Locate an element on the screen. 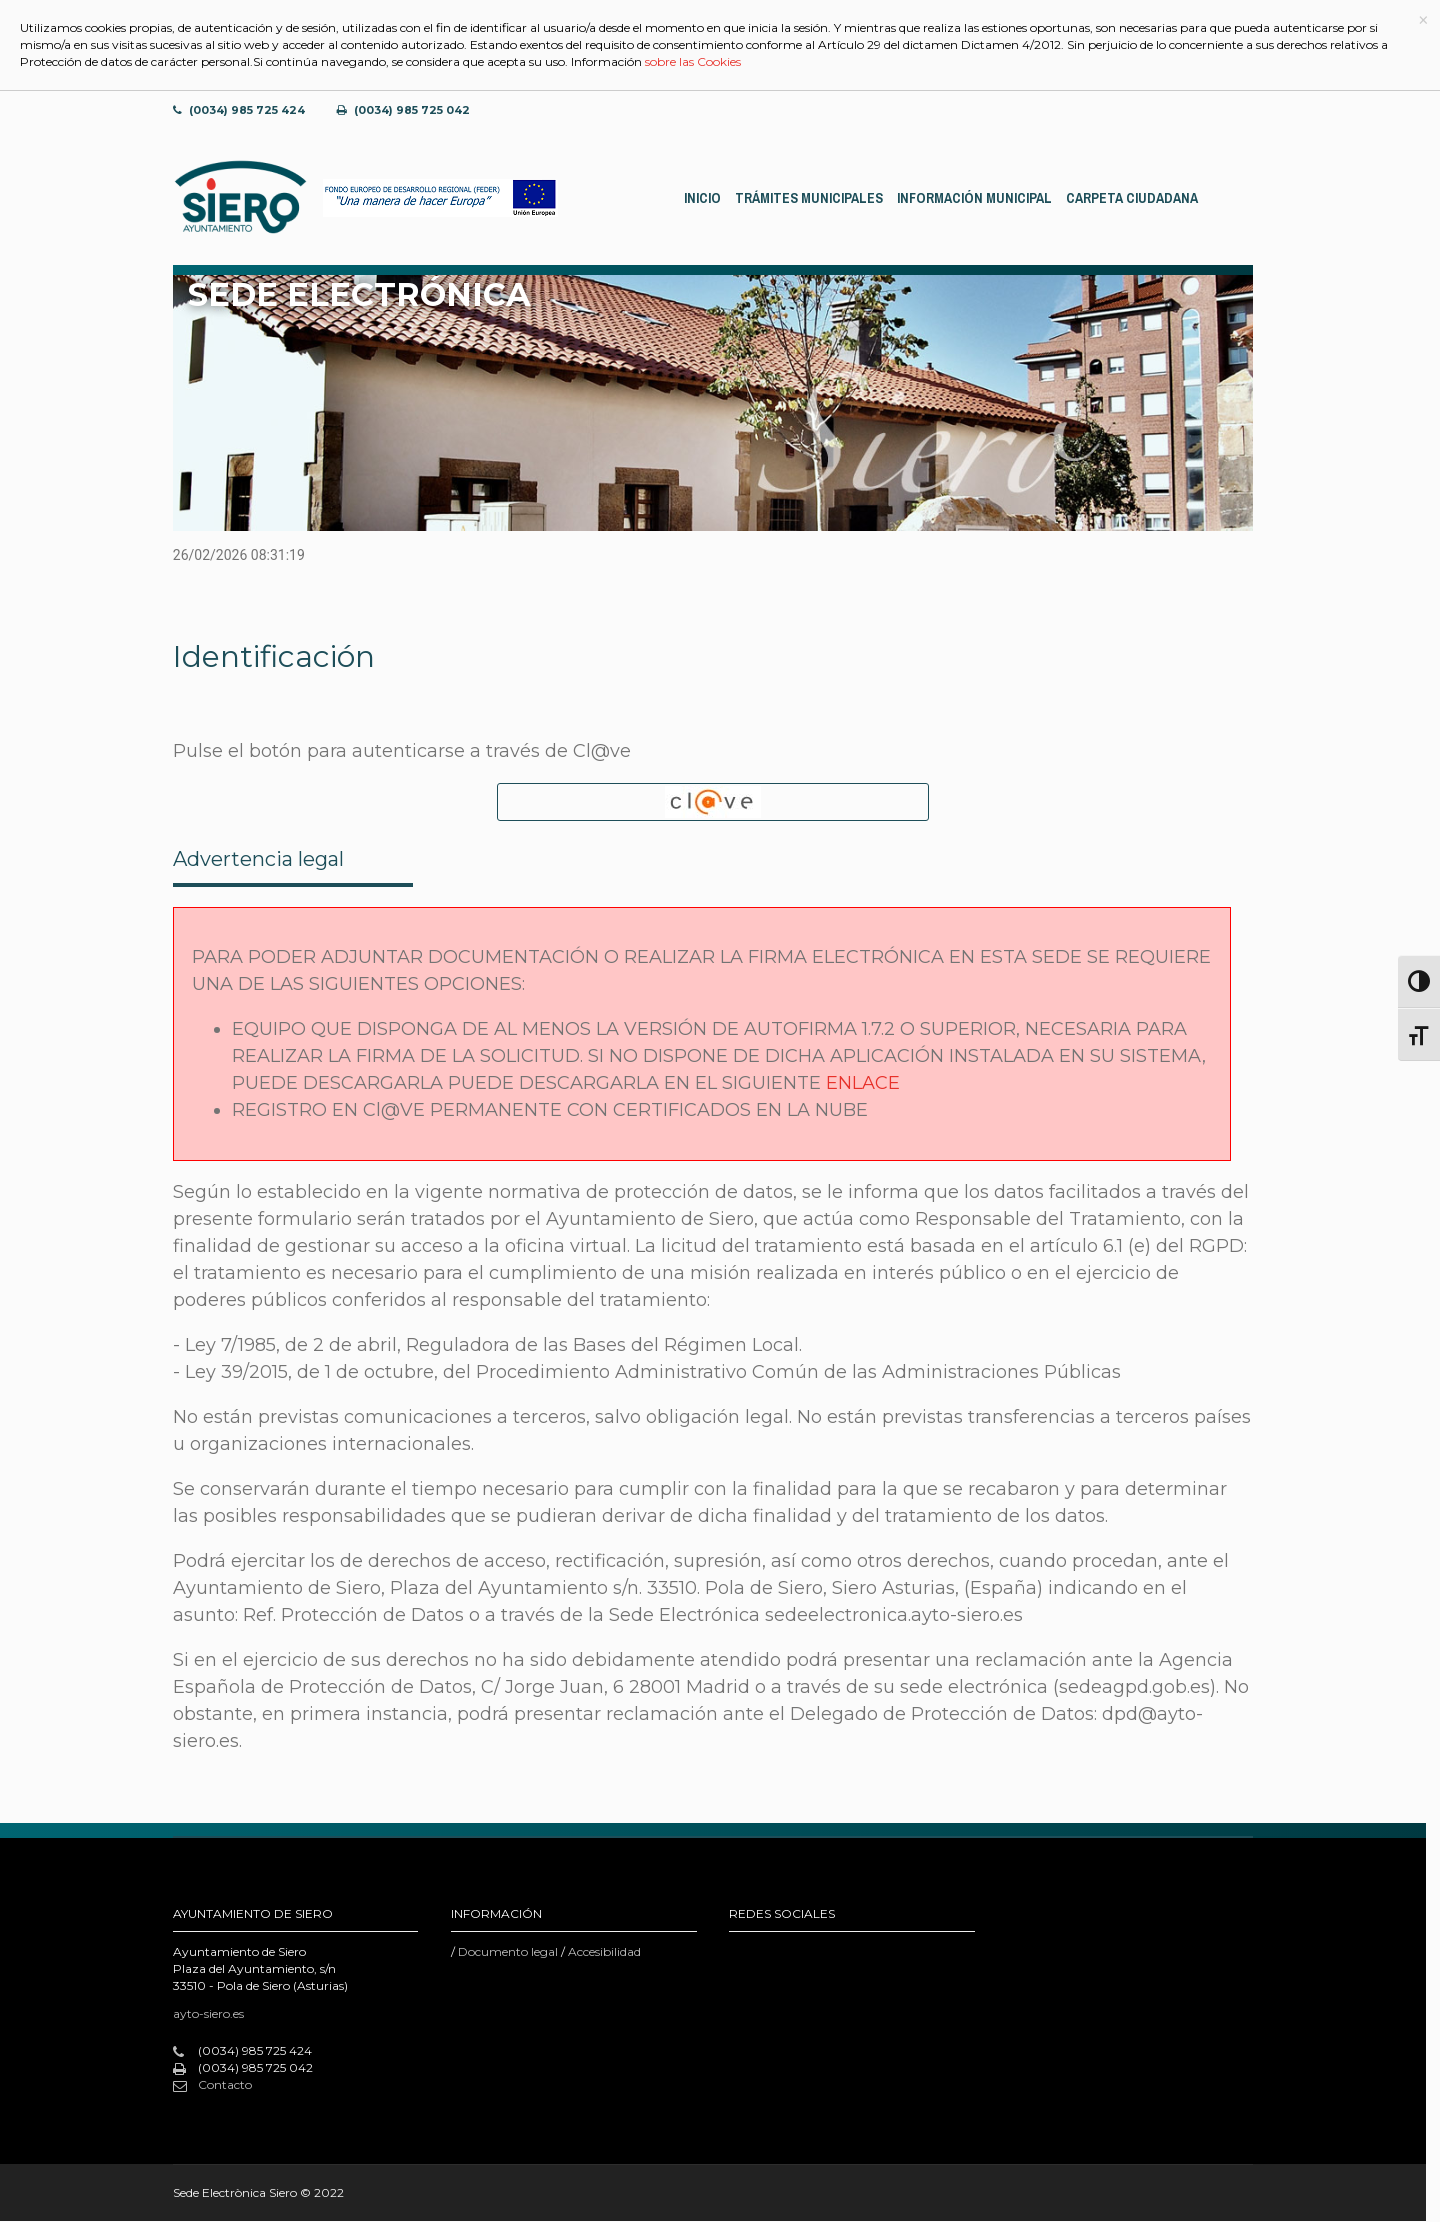 Image resolution: width=1440 pixels, height=2222 pixels. sobre las Cookies is located at coordinates (693, 61).